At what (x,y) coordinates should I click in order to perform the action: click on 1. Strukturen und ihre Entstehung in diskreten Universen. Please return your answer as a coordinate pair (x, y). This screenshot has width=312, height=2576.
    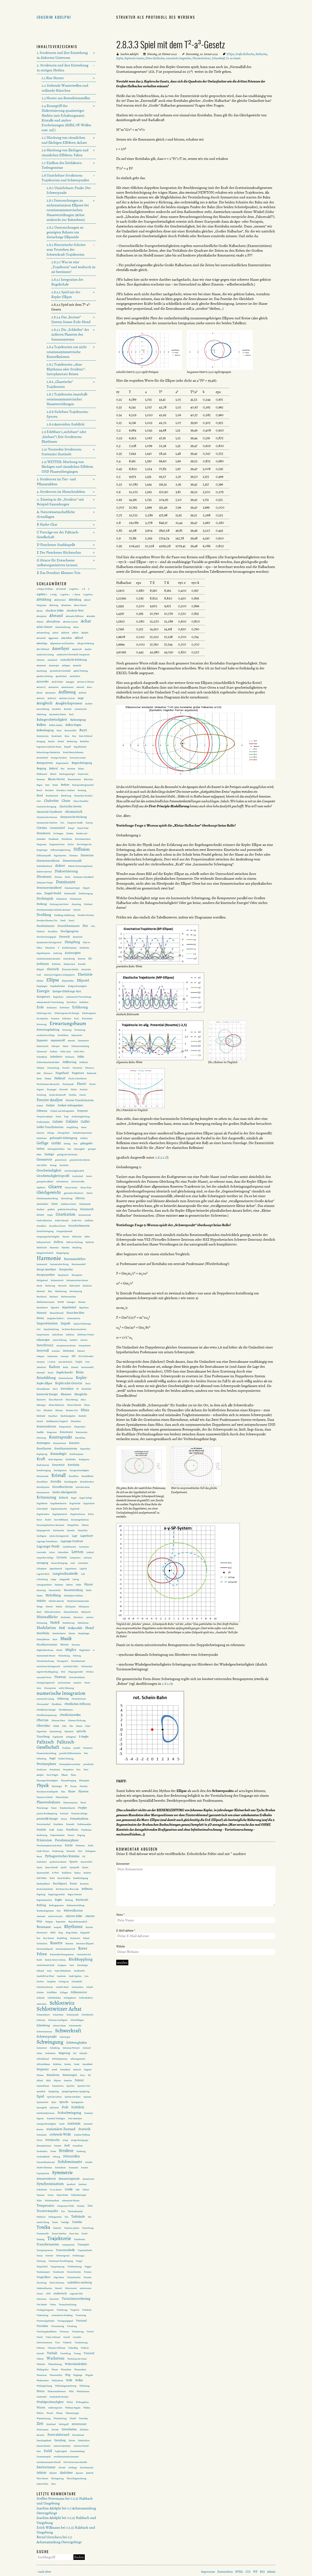
    Looking at the image, I should click on (62, 55).